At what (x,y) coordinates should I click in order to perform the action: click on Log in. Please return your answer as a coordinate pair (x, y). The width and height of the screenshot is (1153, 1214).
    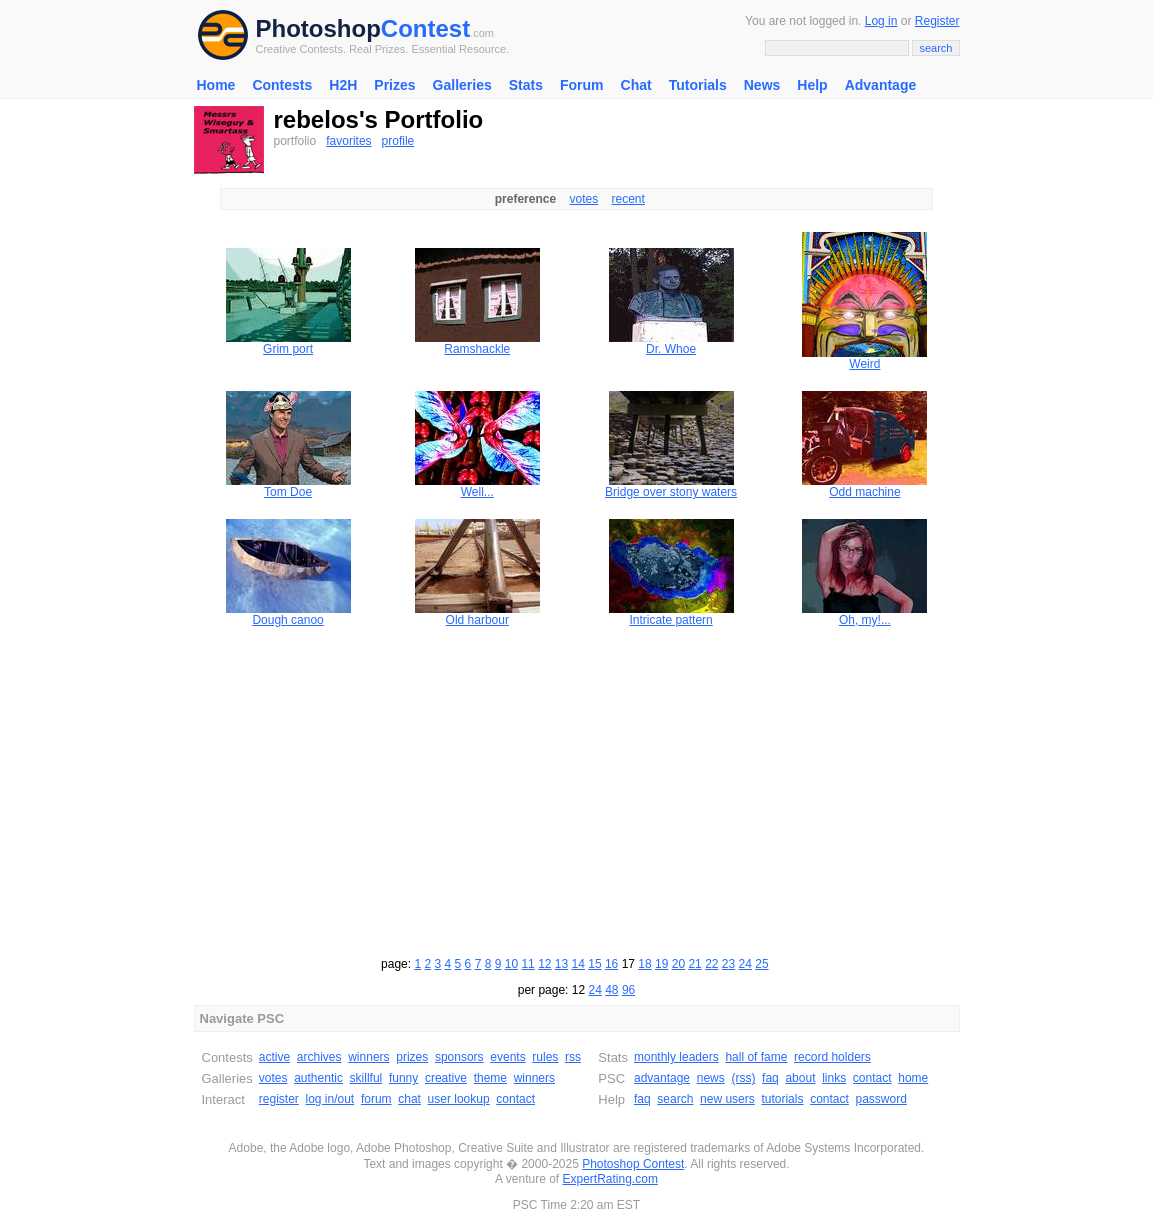
    Looking at the image, I should click on (881, 21).